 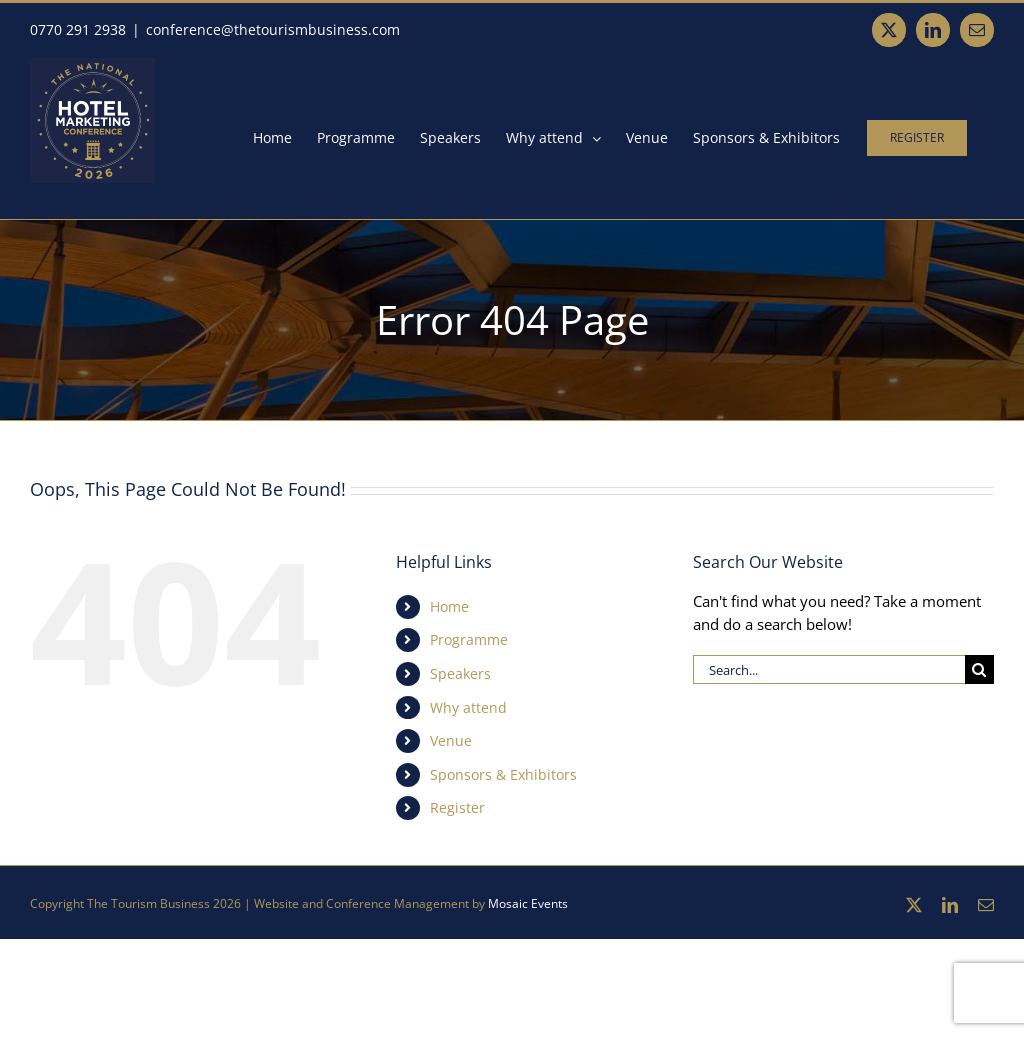 I want to click on Speakers, so click(x=460, y=673).